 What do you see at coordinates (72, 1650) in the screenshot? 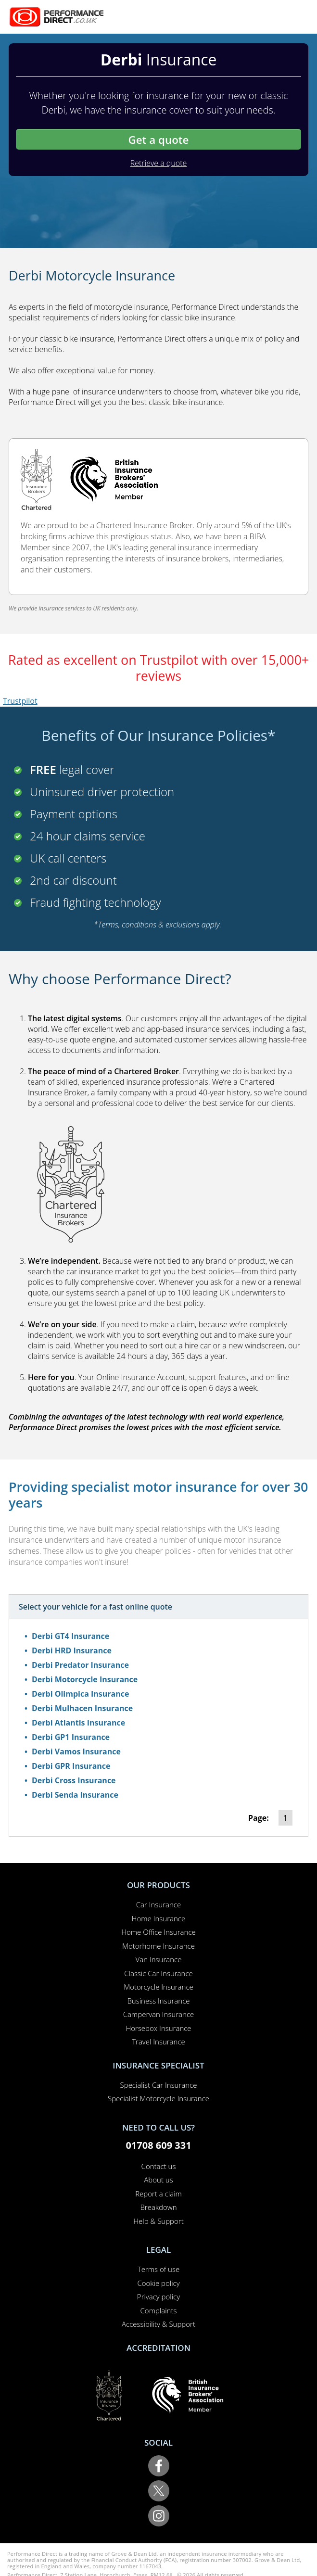
I see `Derbi HRD Insurance` at bounding box center [72, 1650].